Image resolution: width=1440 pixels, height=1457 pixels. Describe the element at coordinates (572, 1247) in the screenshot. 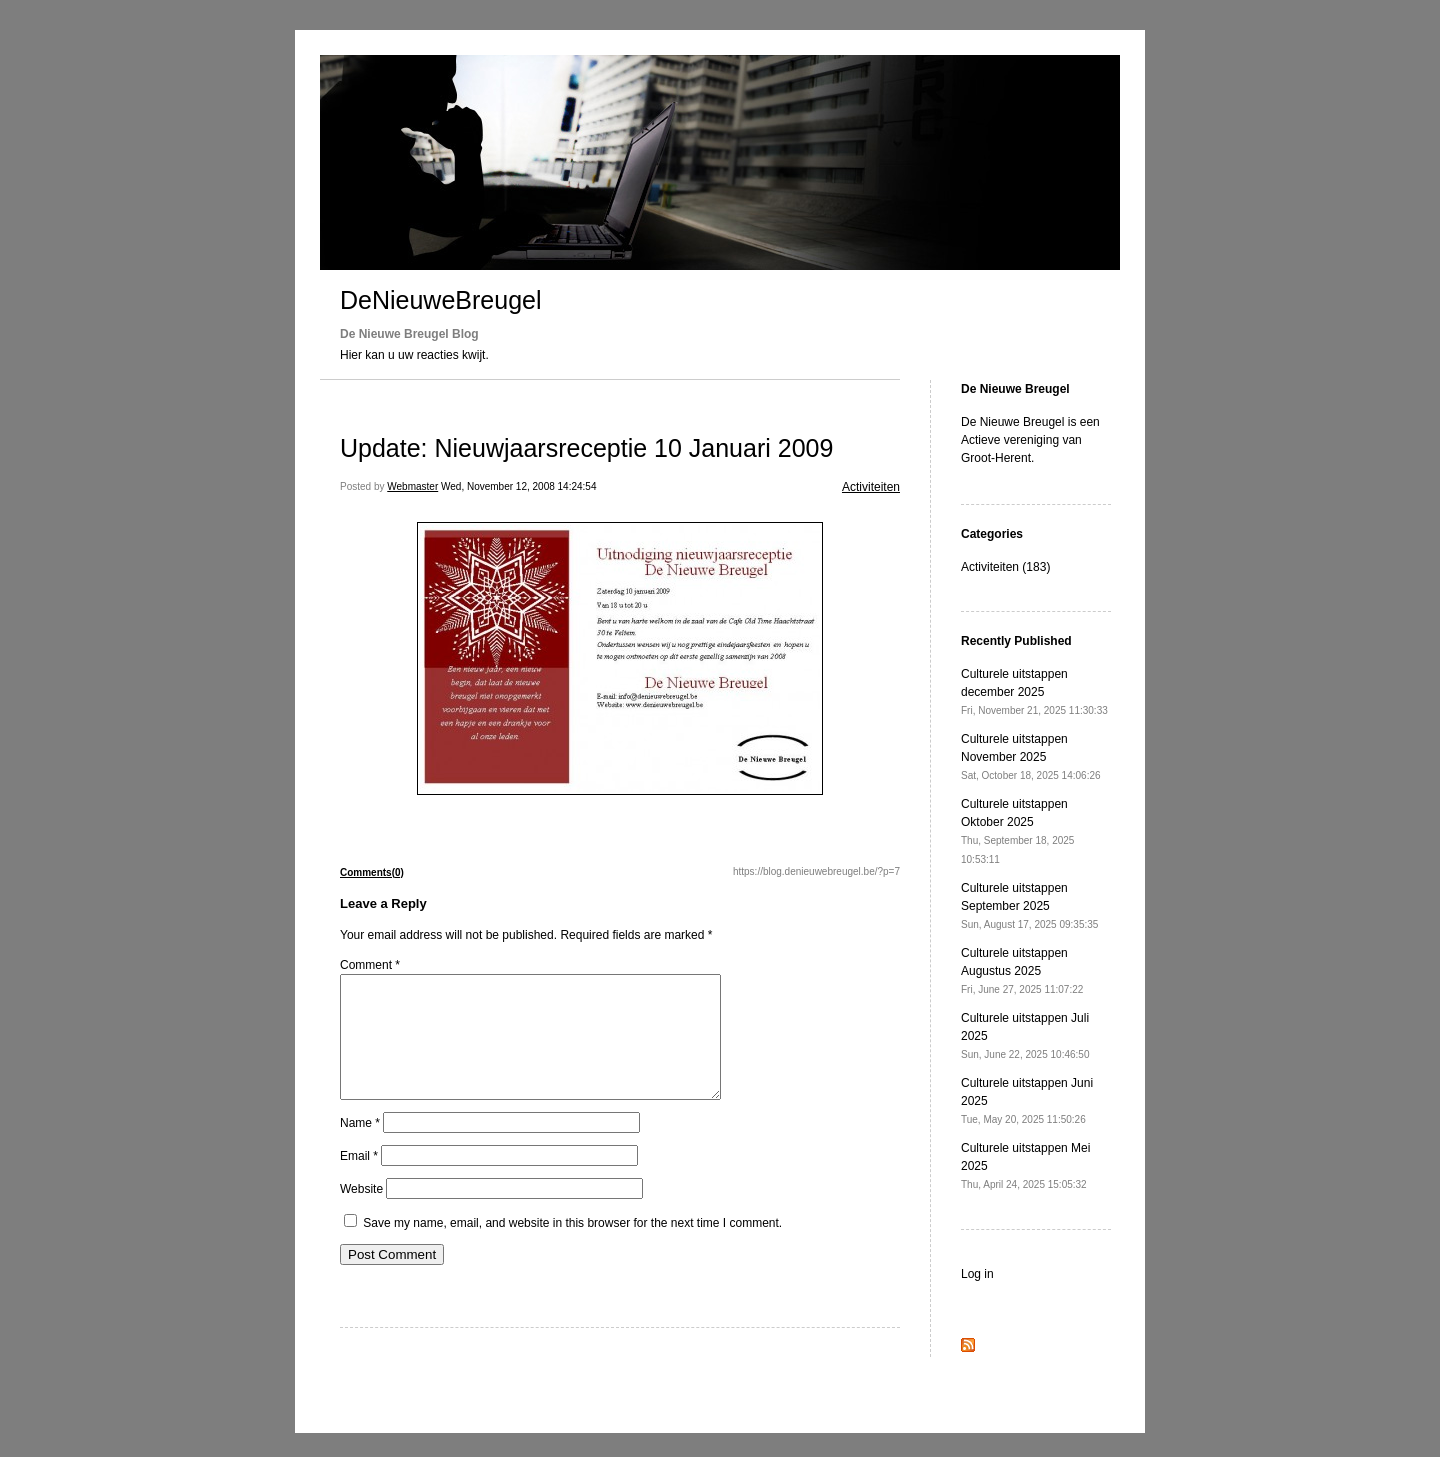

I see `Save my name, email, and website in this browser for the next time I comment.` at that location.